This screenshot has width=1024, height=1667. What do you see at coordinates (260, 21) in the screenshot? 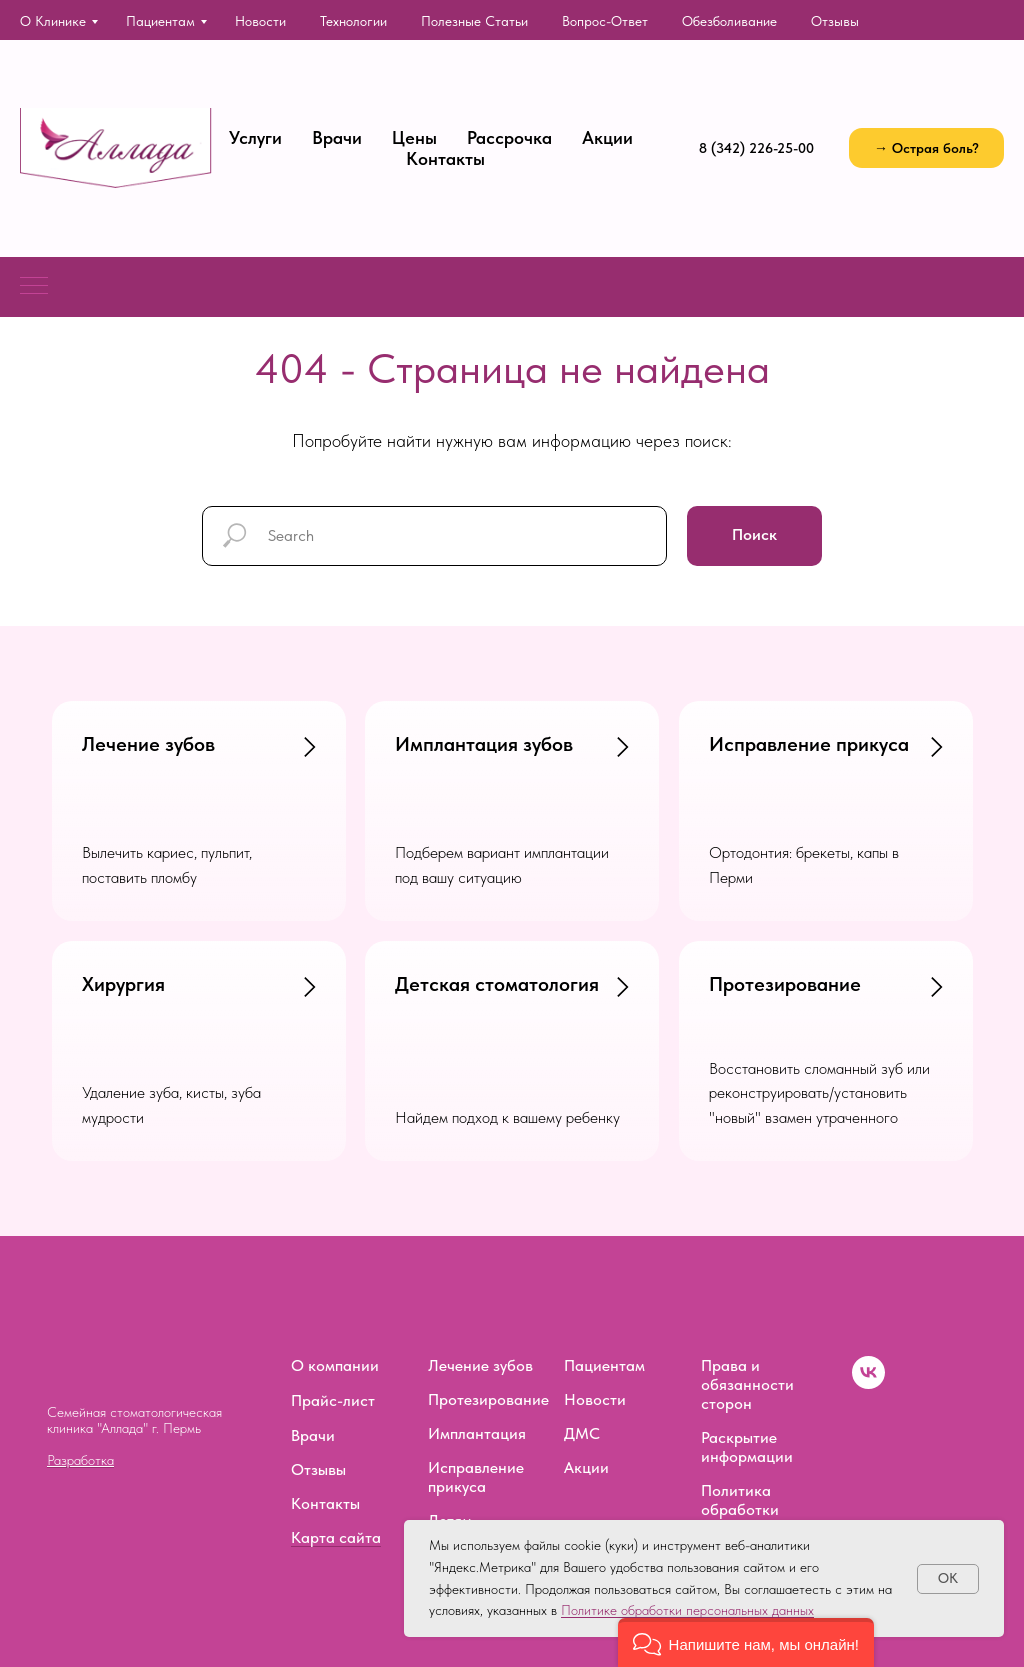
I see `Новости` at bounding box center [260, 21].